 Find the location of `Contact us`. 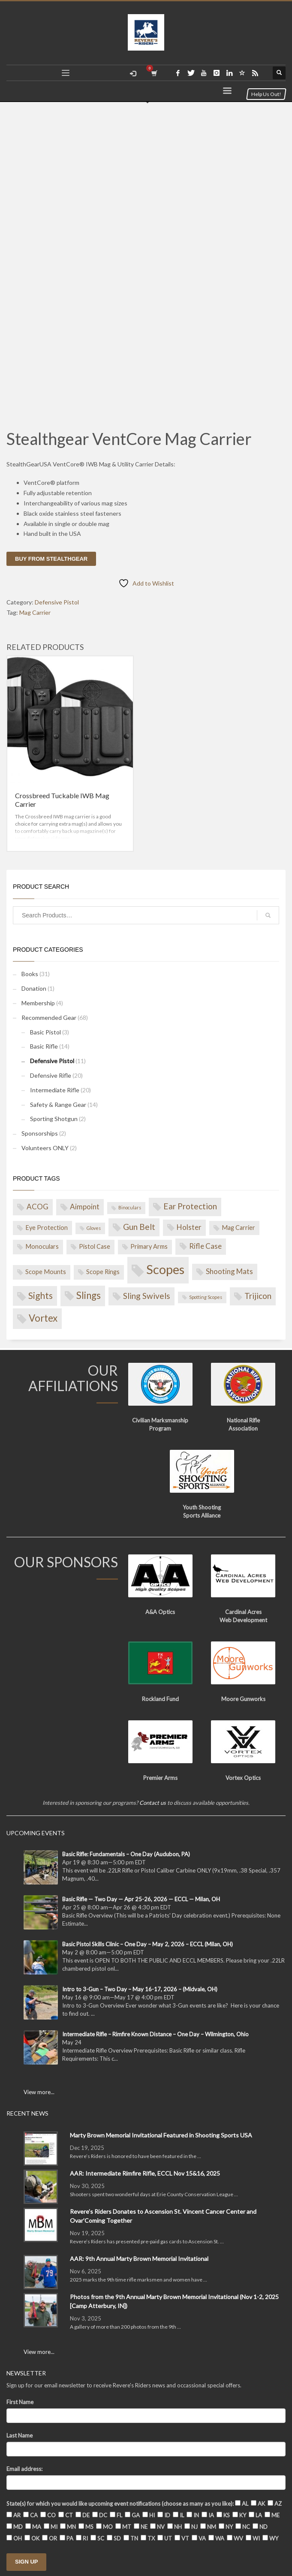

Contact us is located at coordinates (152, 1802).